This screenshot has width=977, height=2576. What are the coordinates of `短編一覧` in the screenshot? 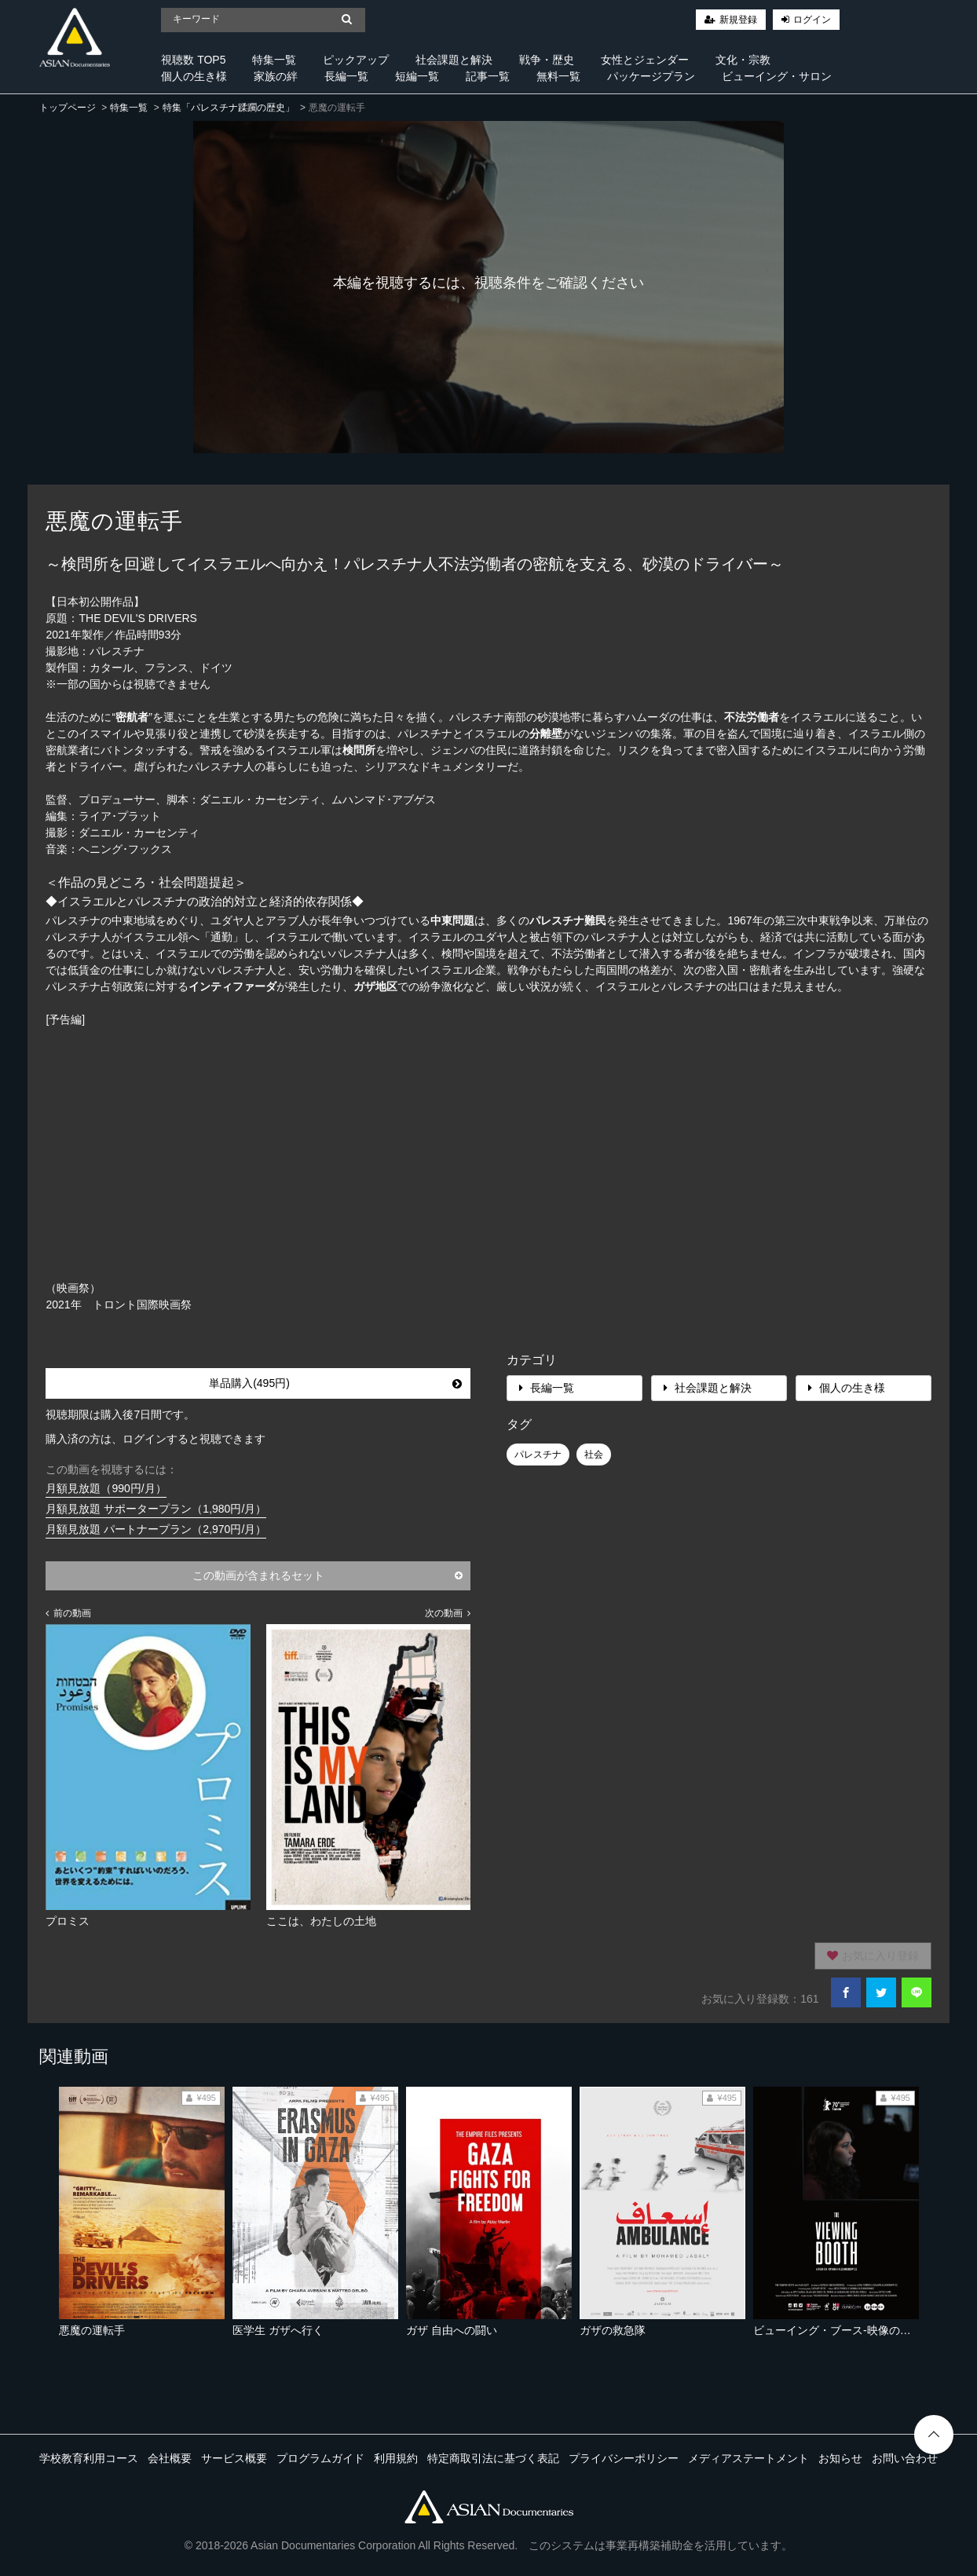 It's located at (417, 76).